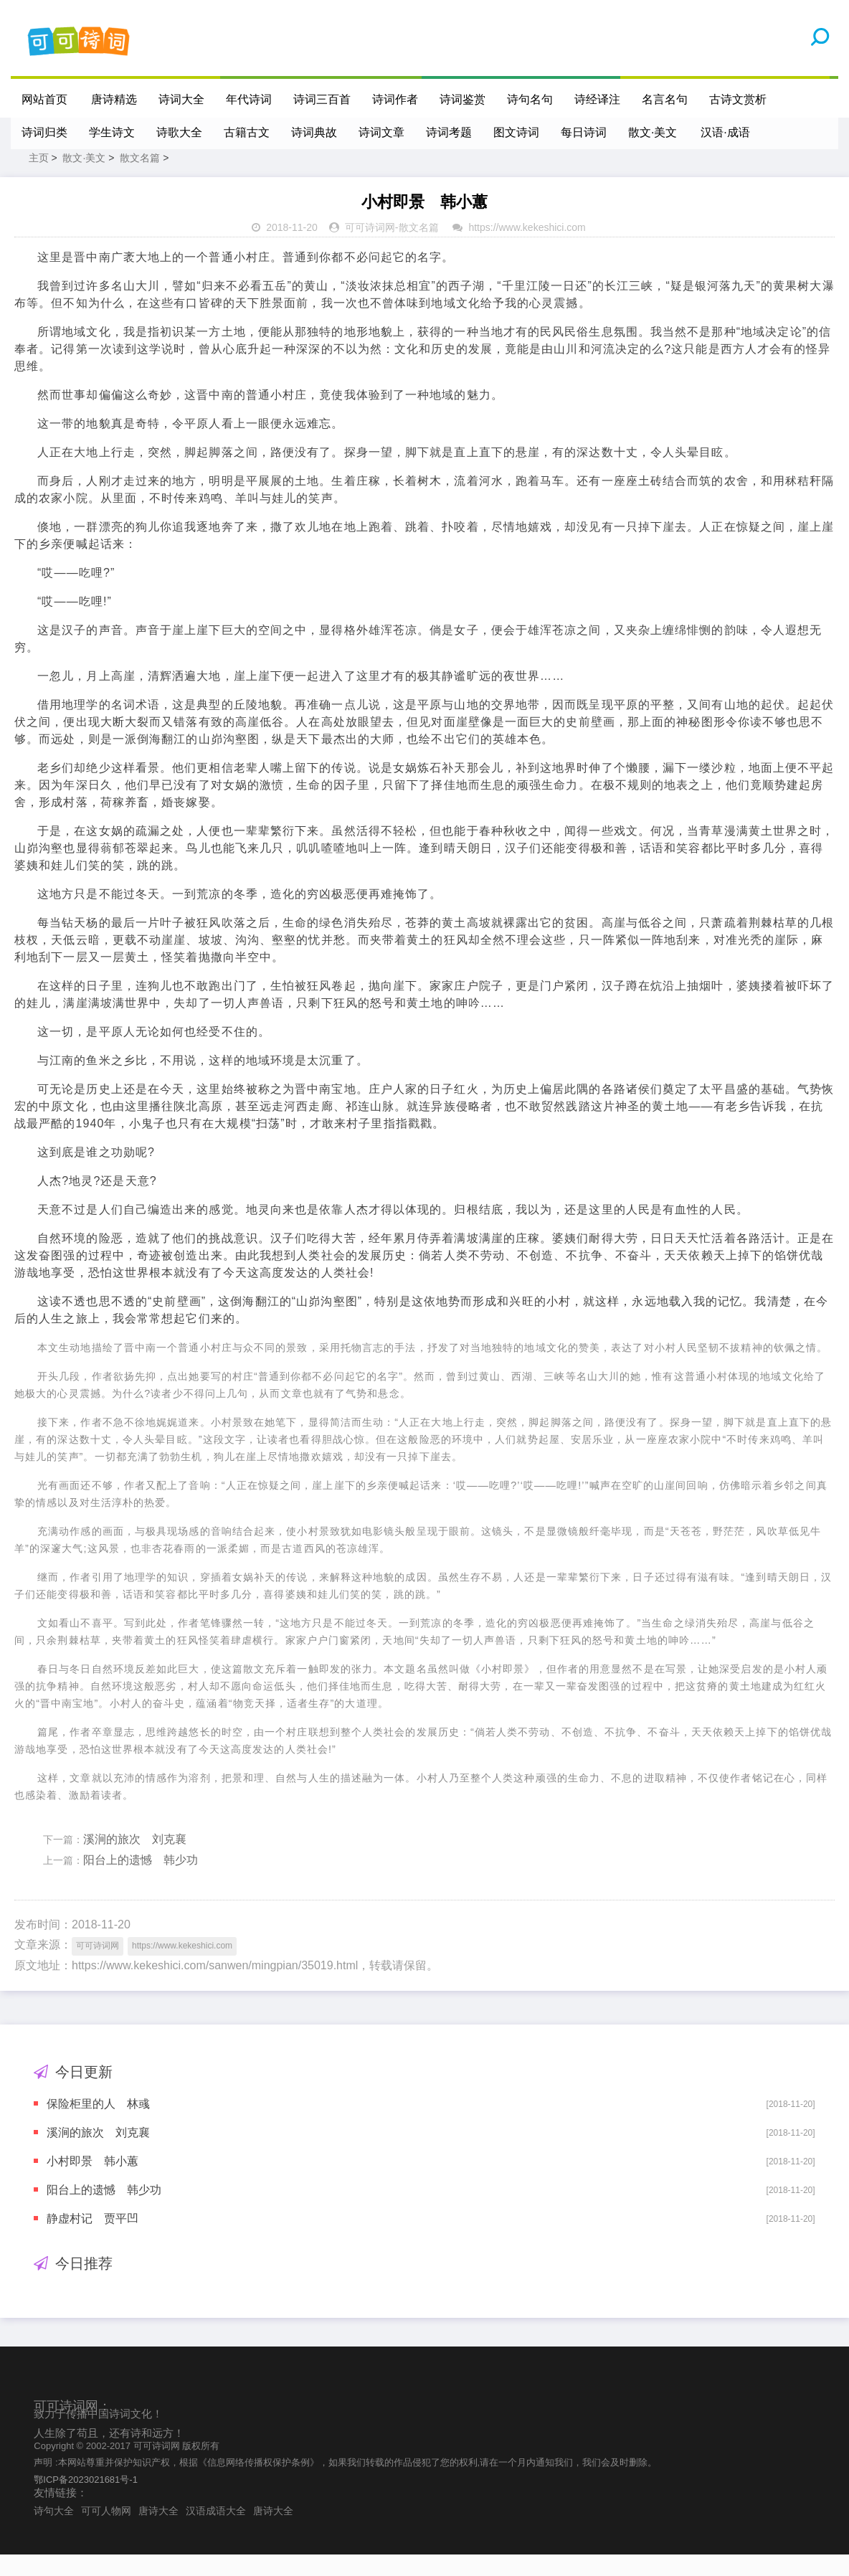 The height and width of the screenshot is (2576, 849). Describe the element at coordinates (247, 132) in the screenshot. I see `古籍古文` at that location.